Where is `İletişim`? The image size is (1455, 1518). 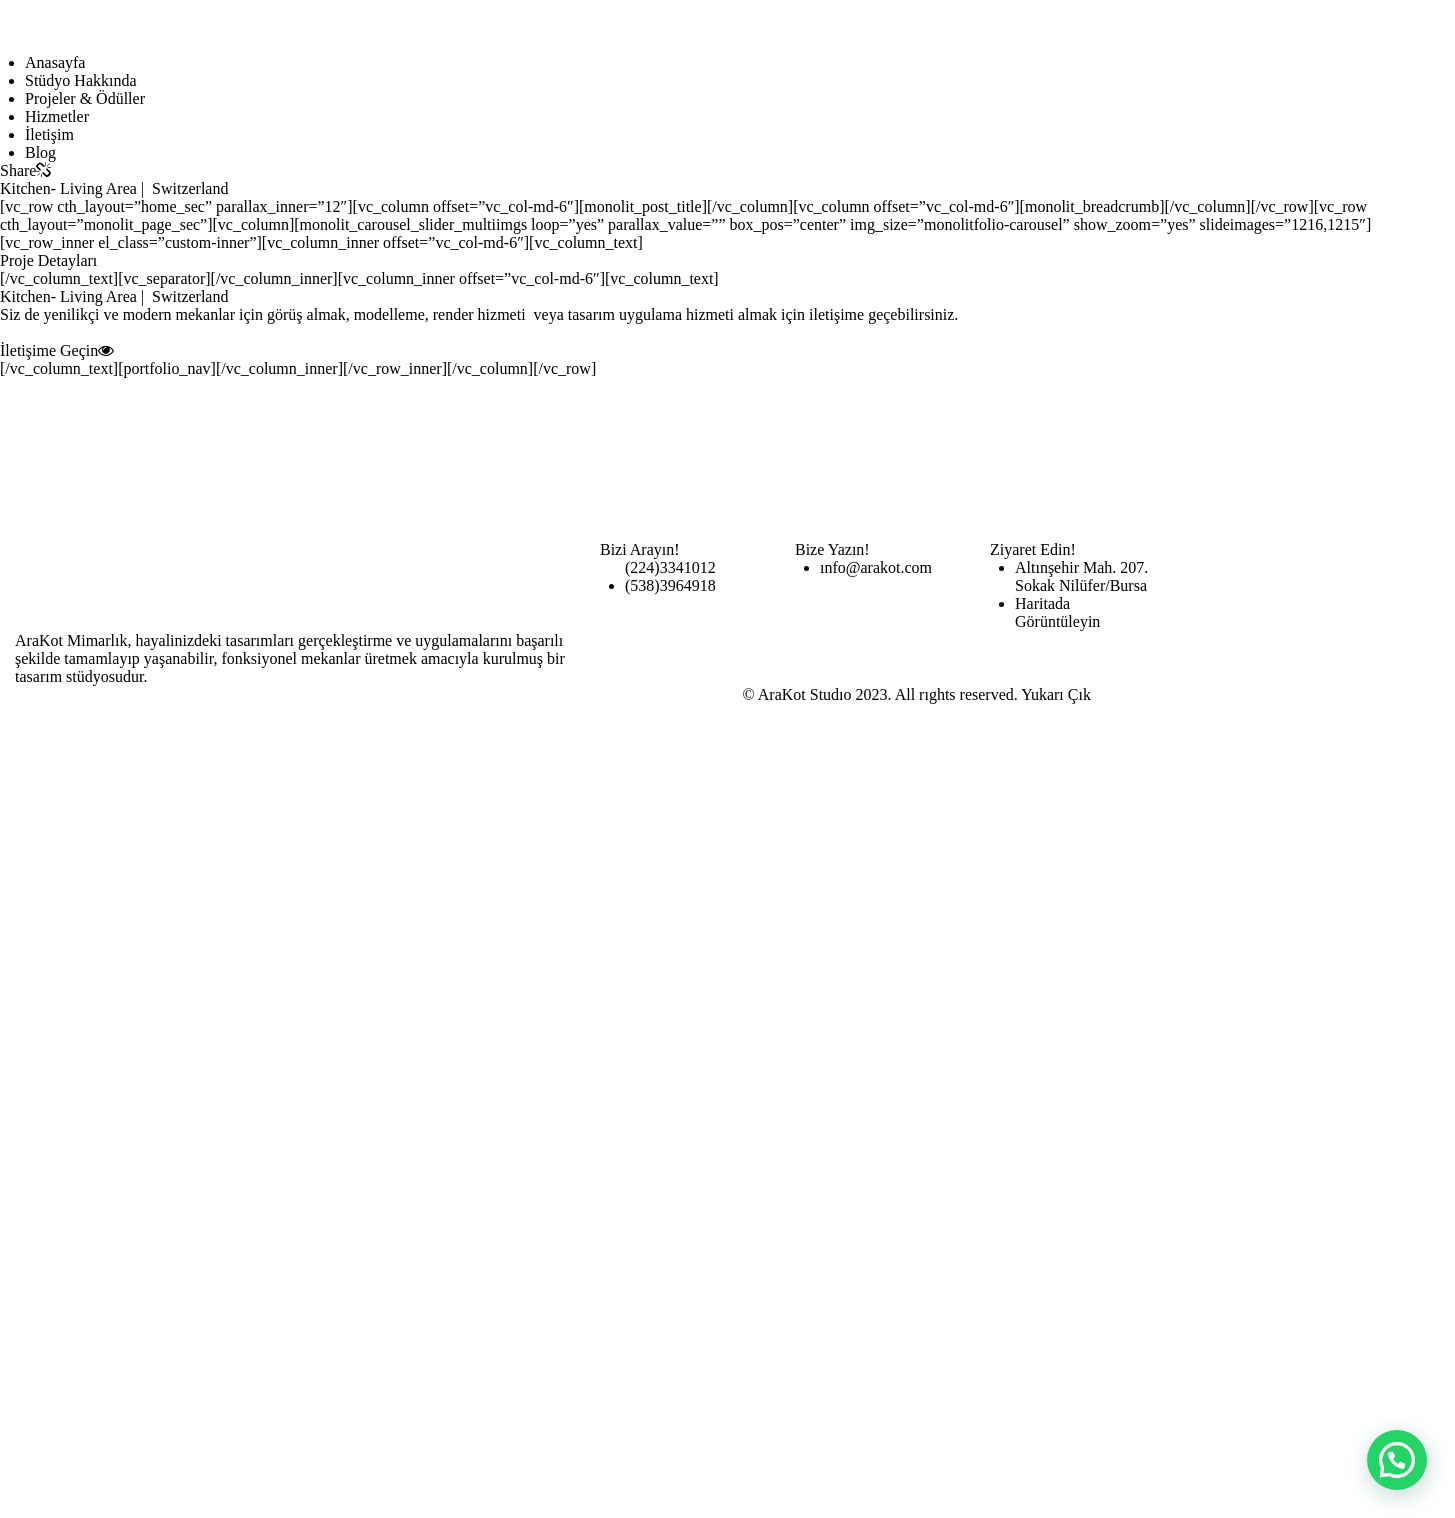 İletişim is located at coordinates (49, 134).